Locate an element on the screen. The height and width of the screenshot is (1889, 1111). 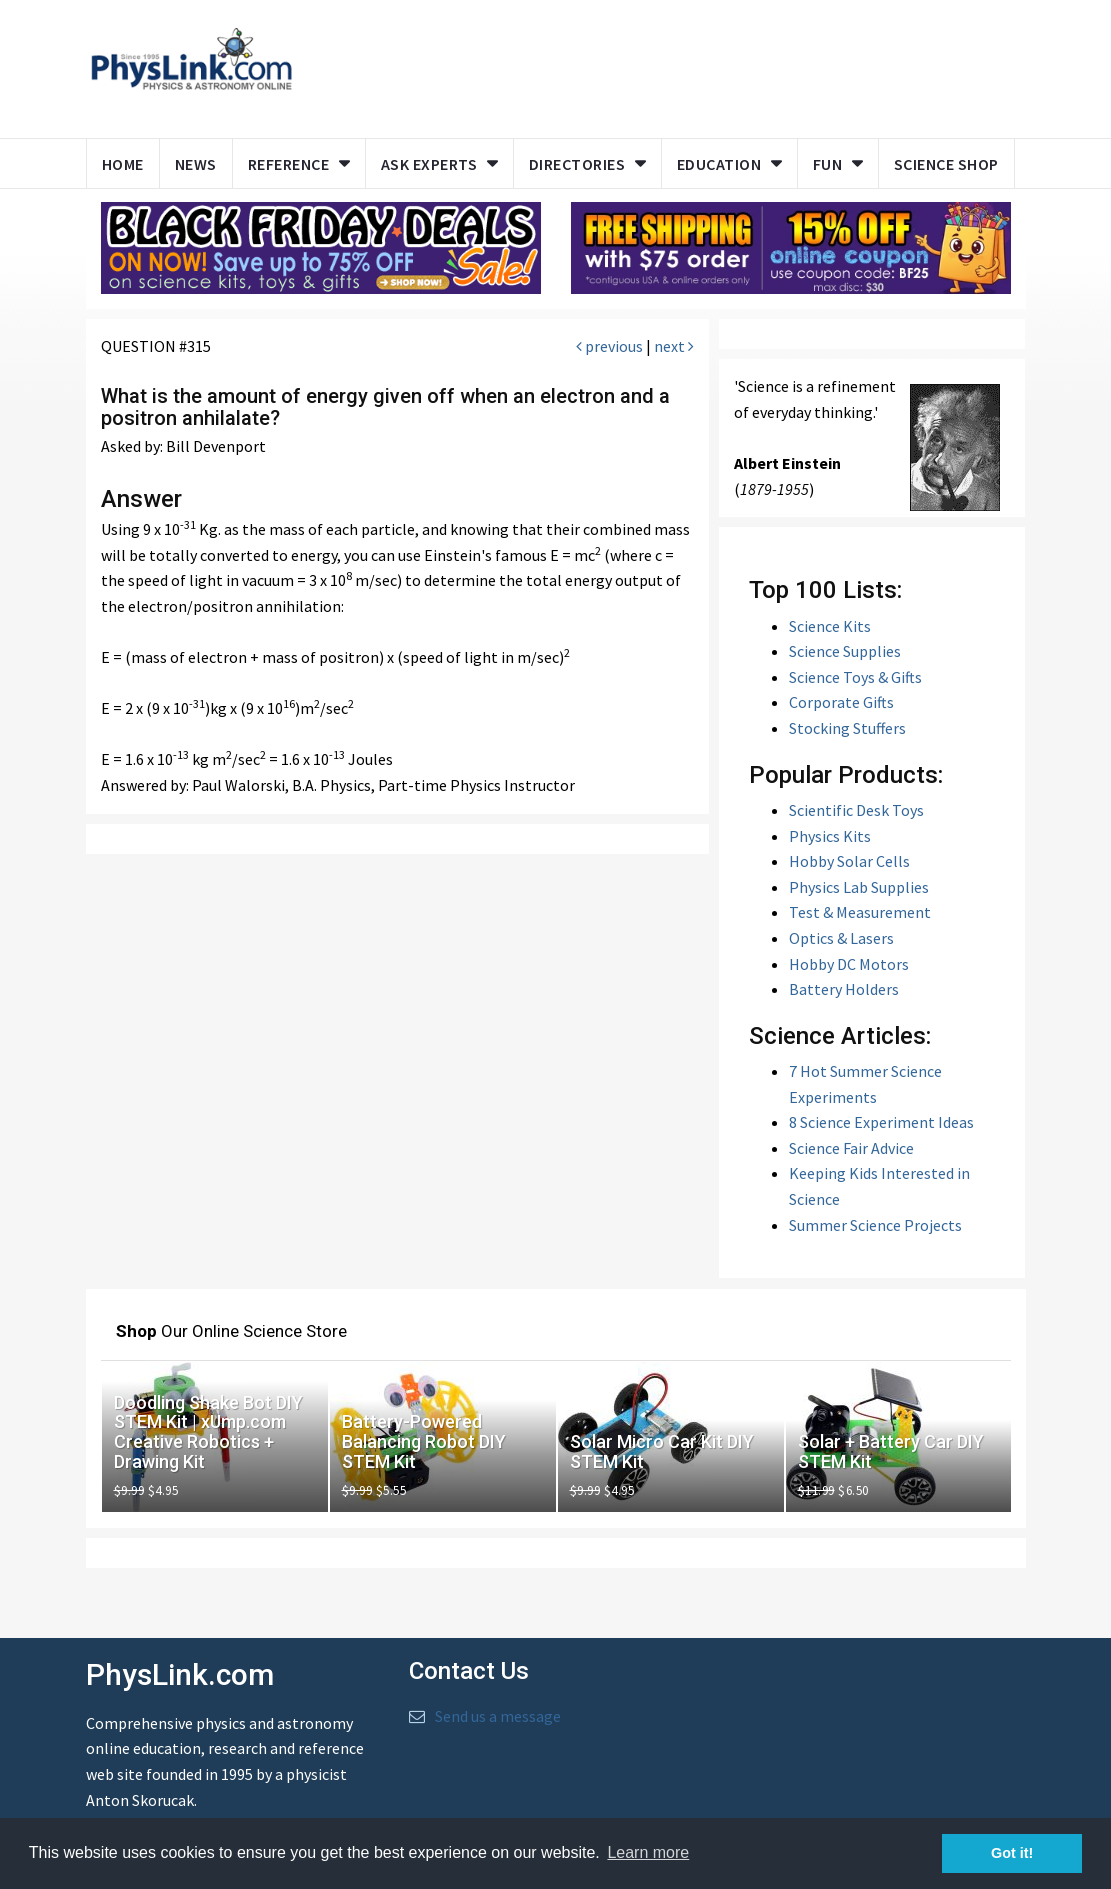
Science Toys & Gifts is located at coordinates (855, 677).